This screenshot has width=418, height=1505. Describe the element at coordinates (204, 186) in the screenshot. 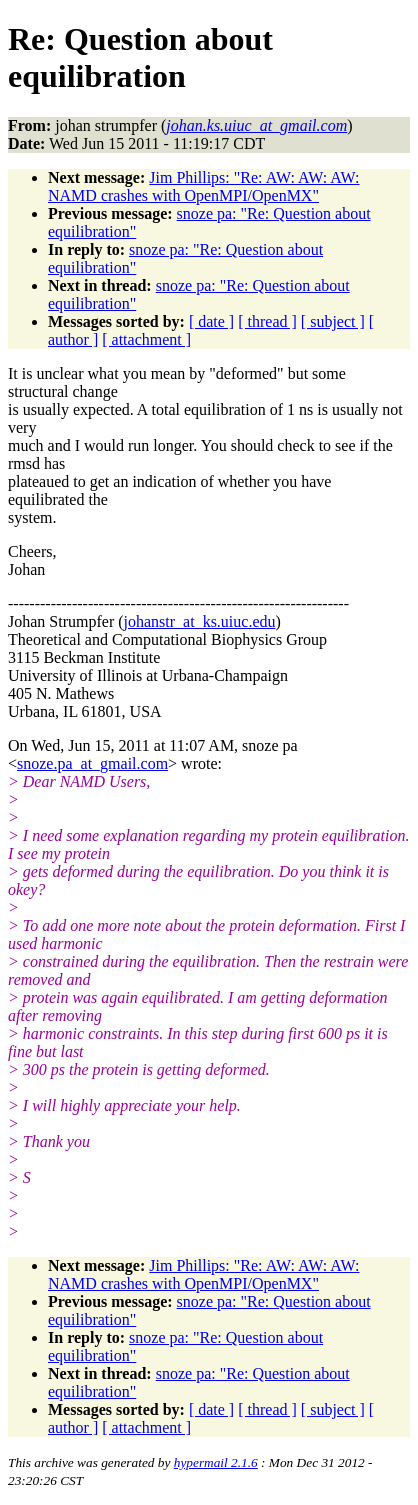

I see `Jim Phillips: "Re: AW: AW: AW: NAMD crashes with OpenMPI/OpenMX"` at that location.